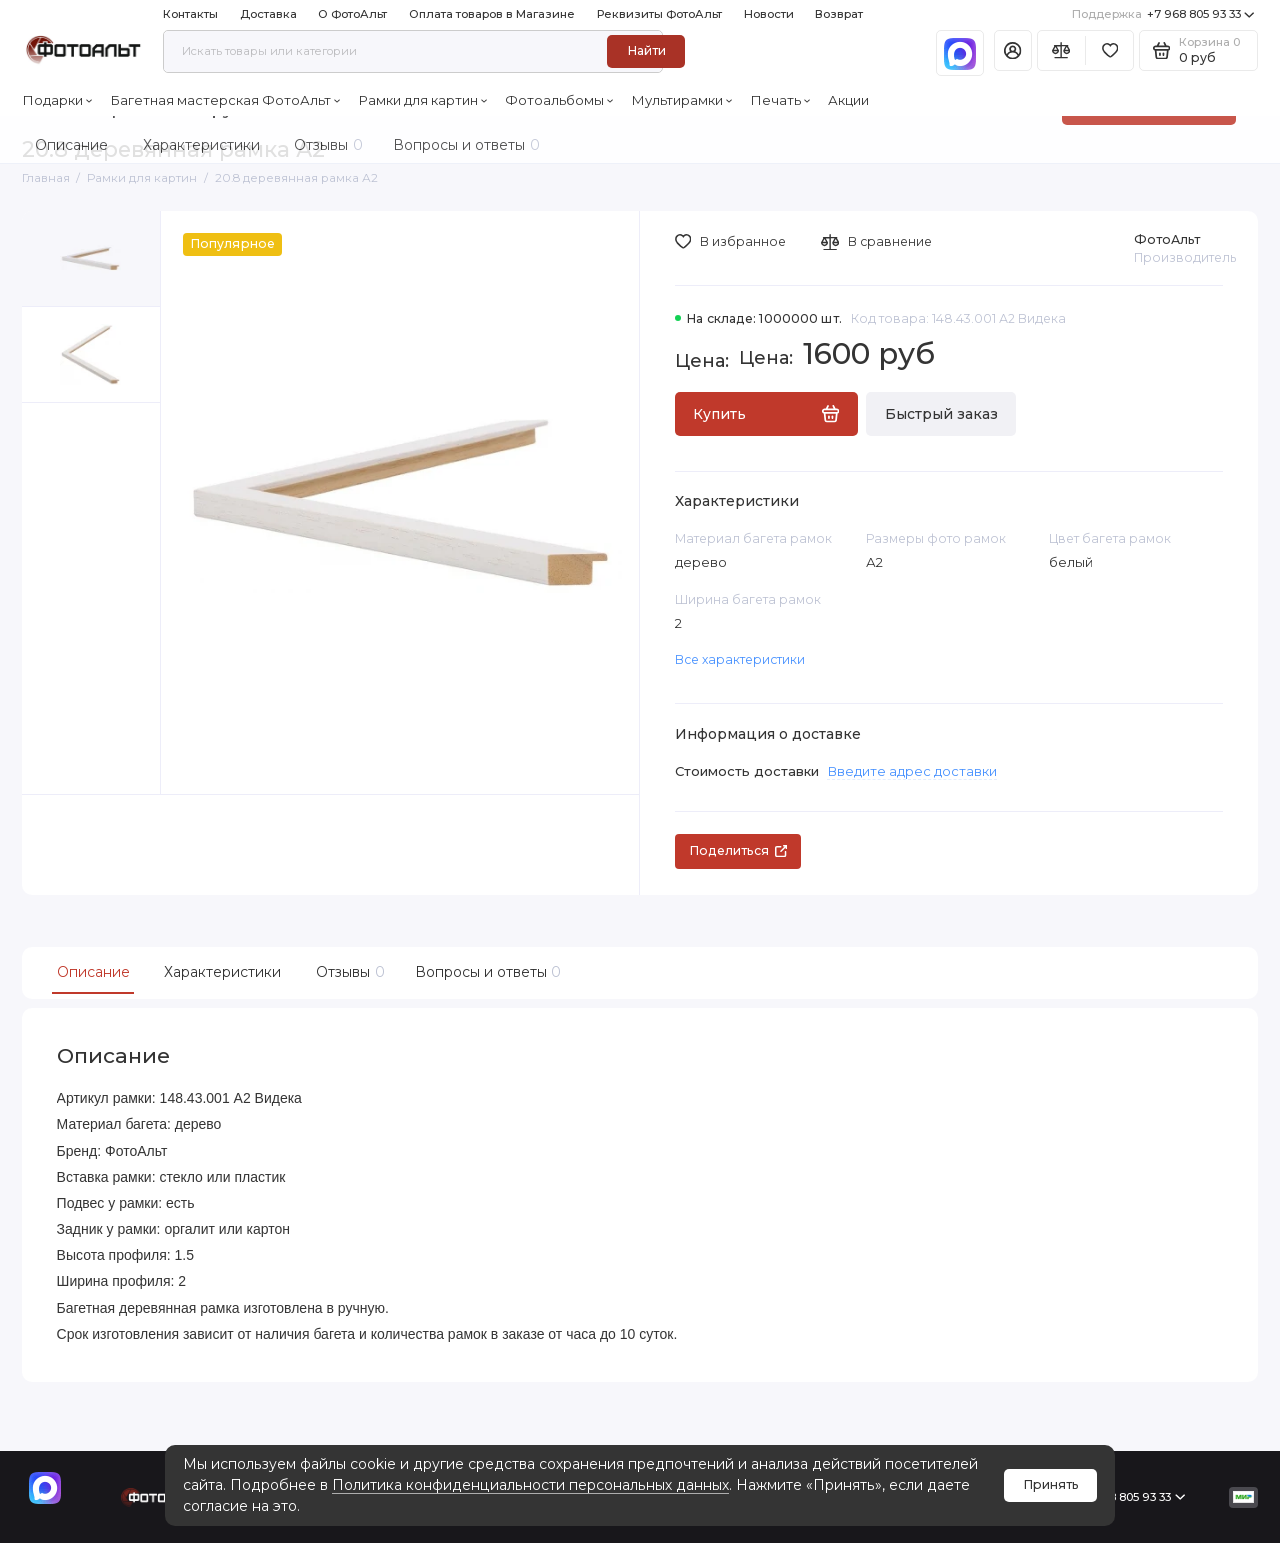 This screenshot has height=1543, width=1280. Describe the element at coordinates (348, 972) in the screenshot. I see `Отзывы` at that location.